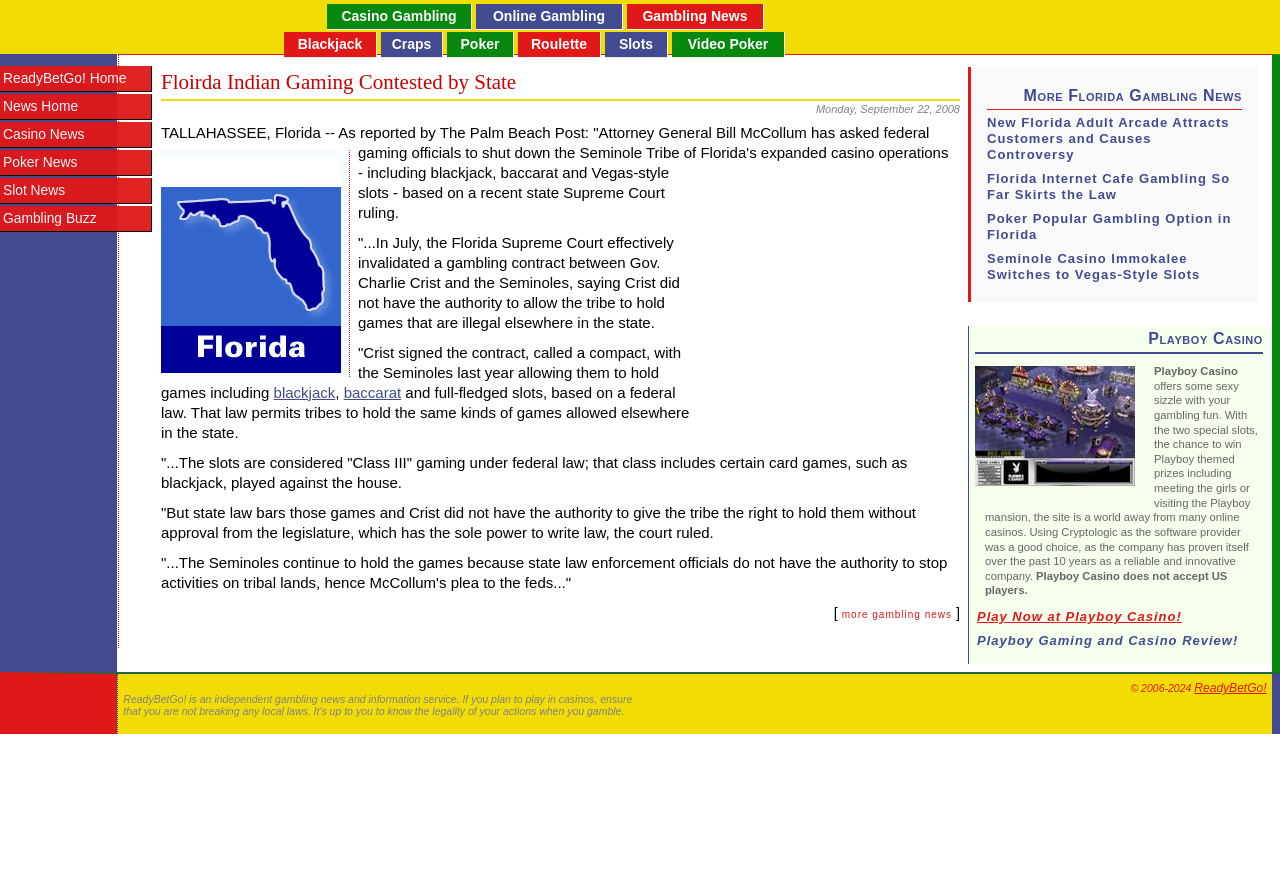  I want to click on Online Gambling, so click(549, 16).